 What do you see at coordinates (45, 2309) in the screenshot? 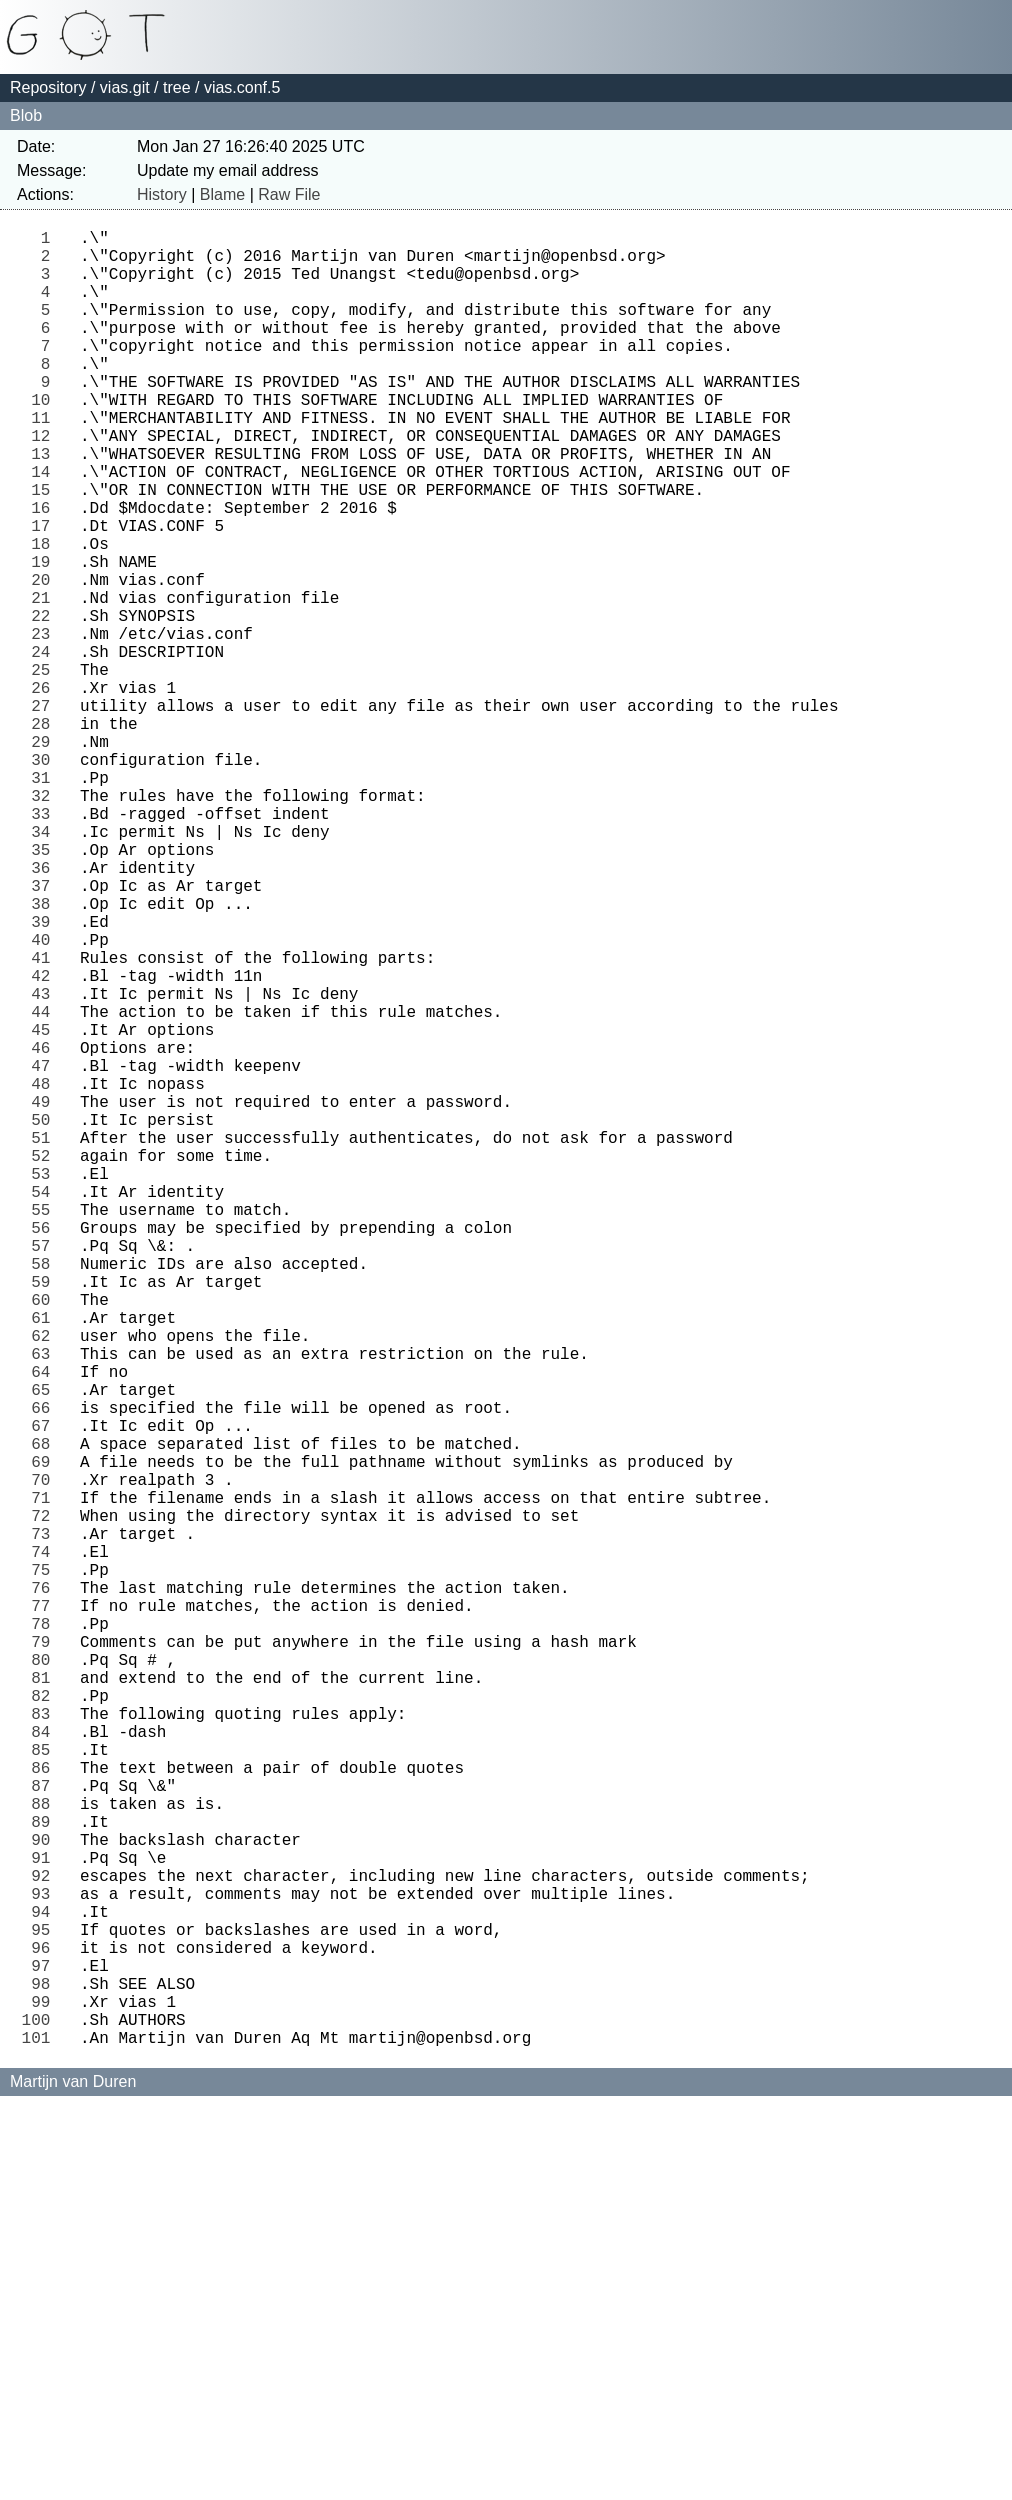
I see `95` at bounding box center [45, 2309].